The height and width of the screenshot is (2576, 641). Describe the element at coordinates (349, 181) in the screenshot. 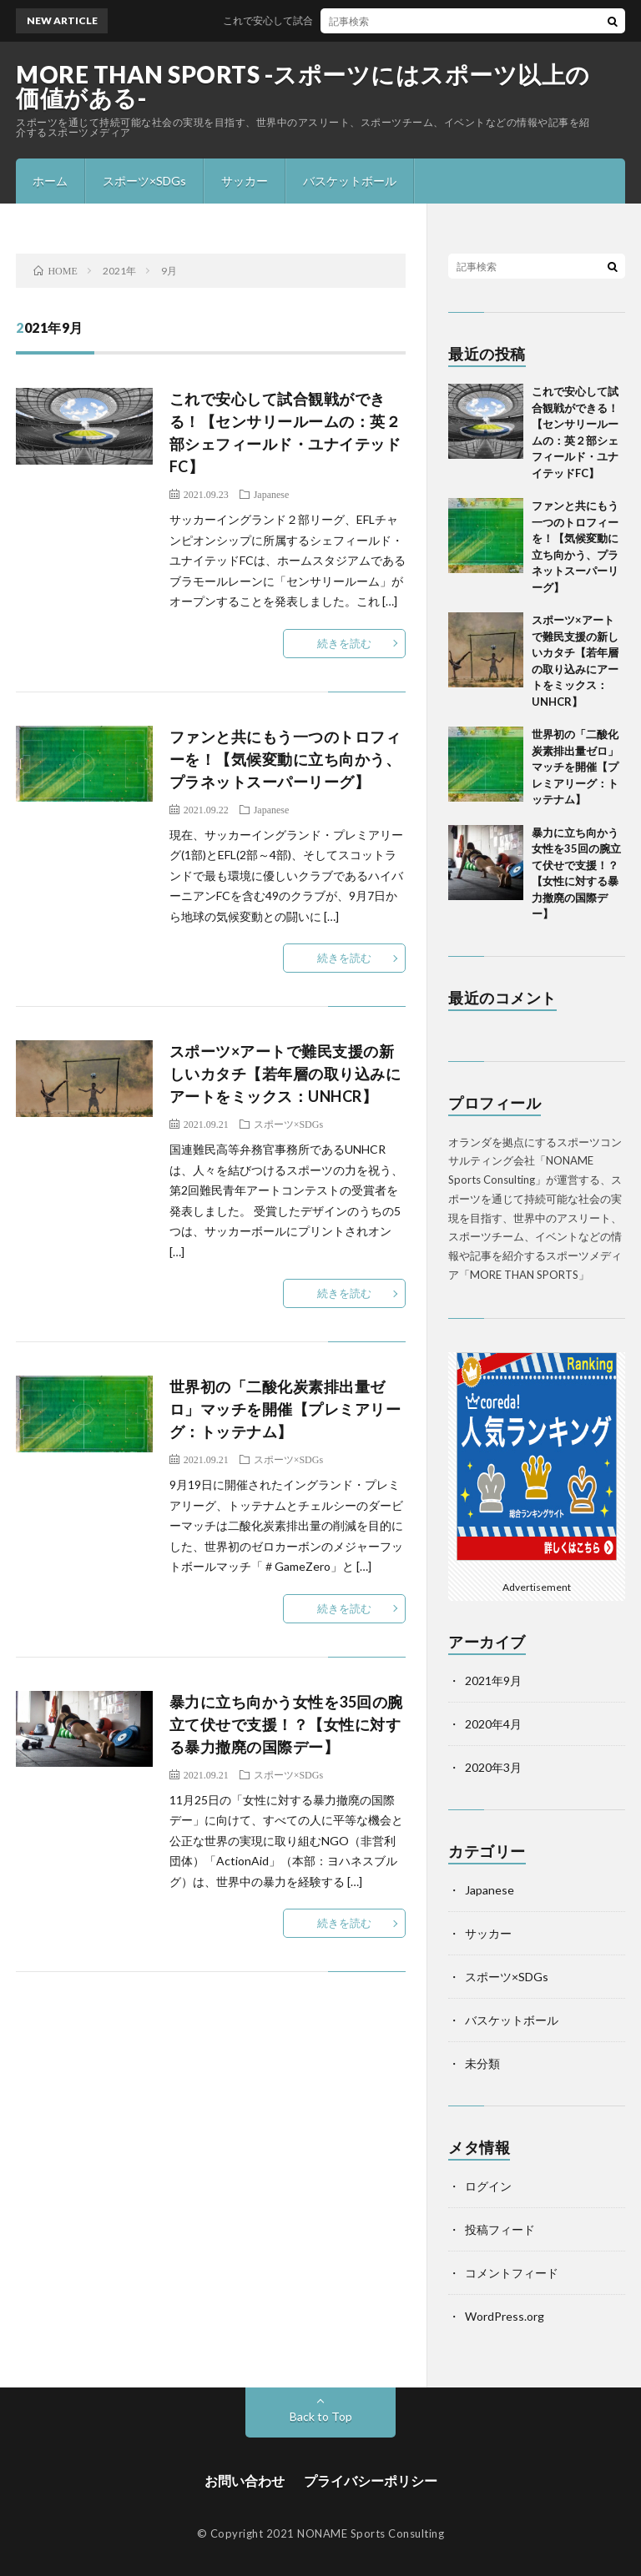

I see `バスケットボール` at that location.